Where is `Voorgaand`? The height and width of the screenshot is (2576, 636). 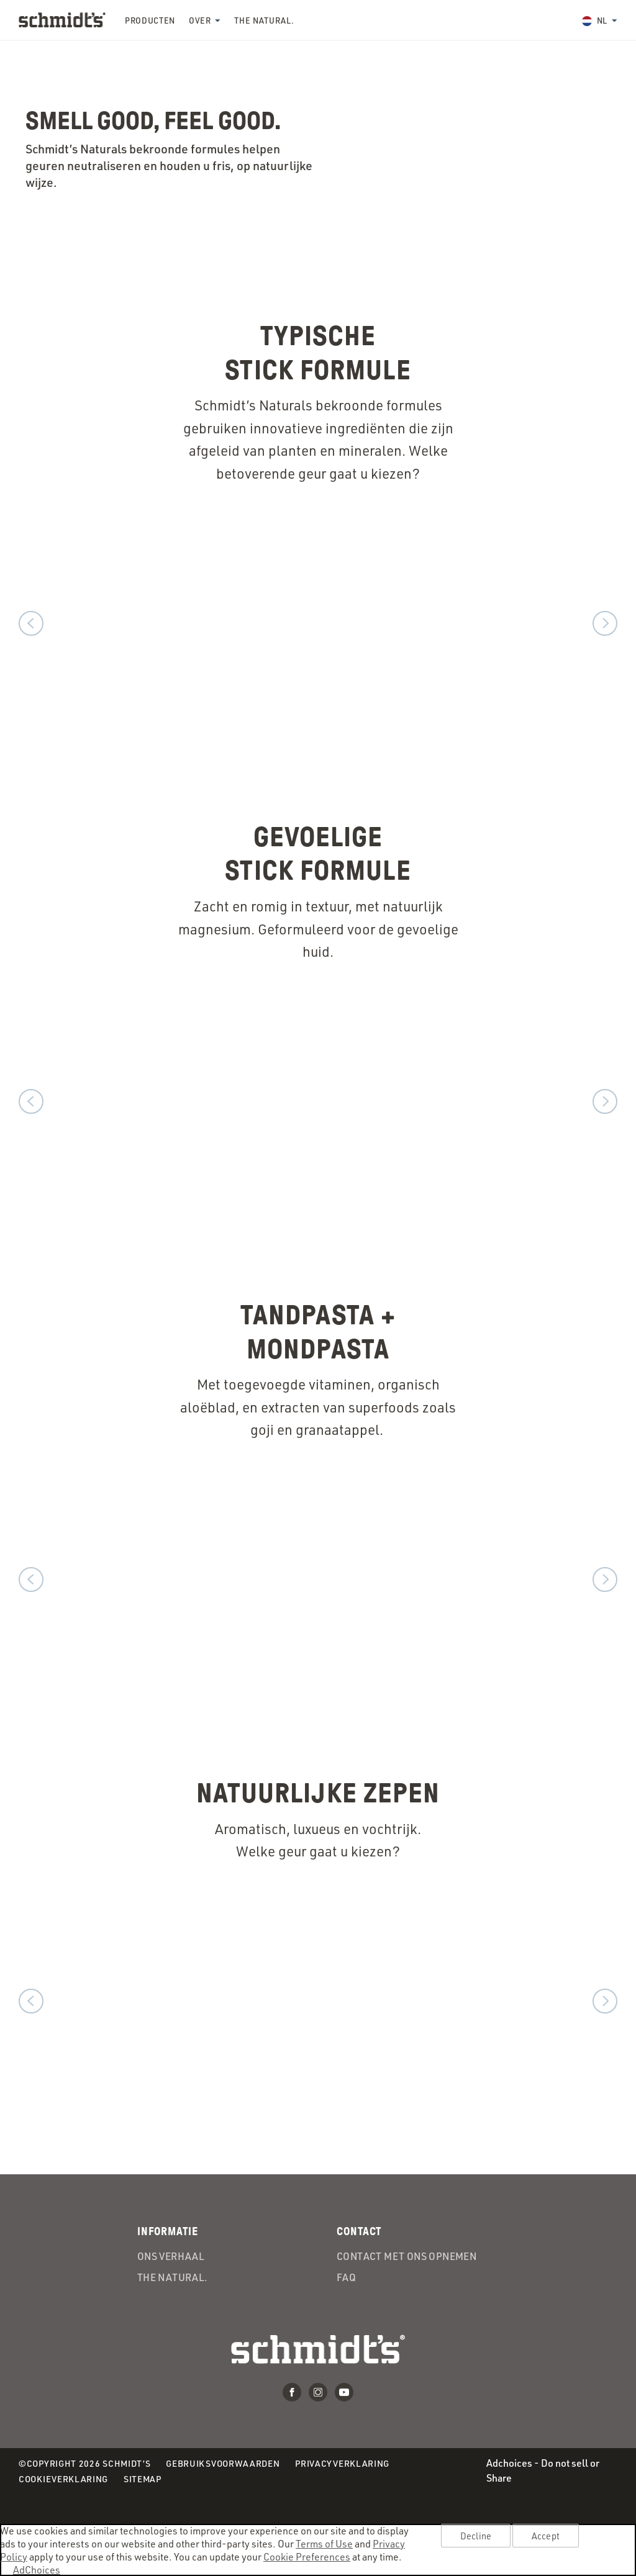 Voorgaand is located at coordinates (31, 623).